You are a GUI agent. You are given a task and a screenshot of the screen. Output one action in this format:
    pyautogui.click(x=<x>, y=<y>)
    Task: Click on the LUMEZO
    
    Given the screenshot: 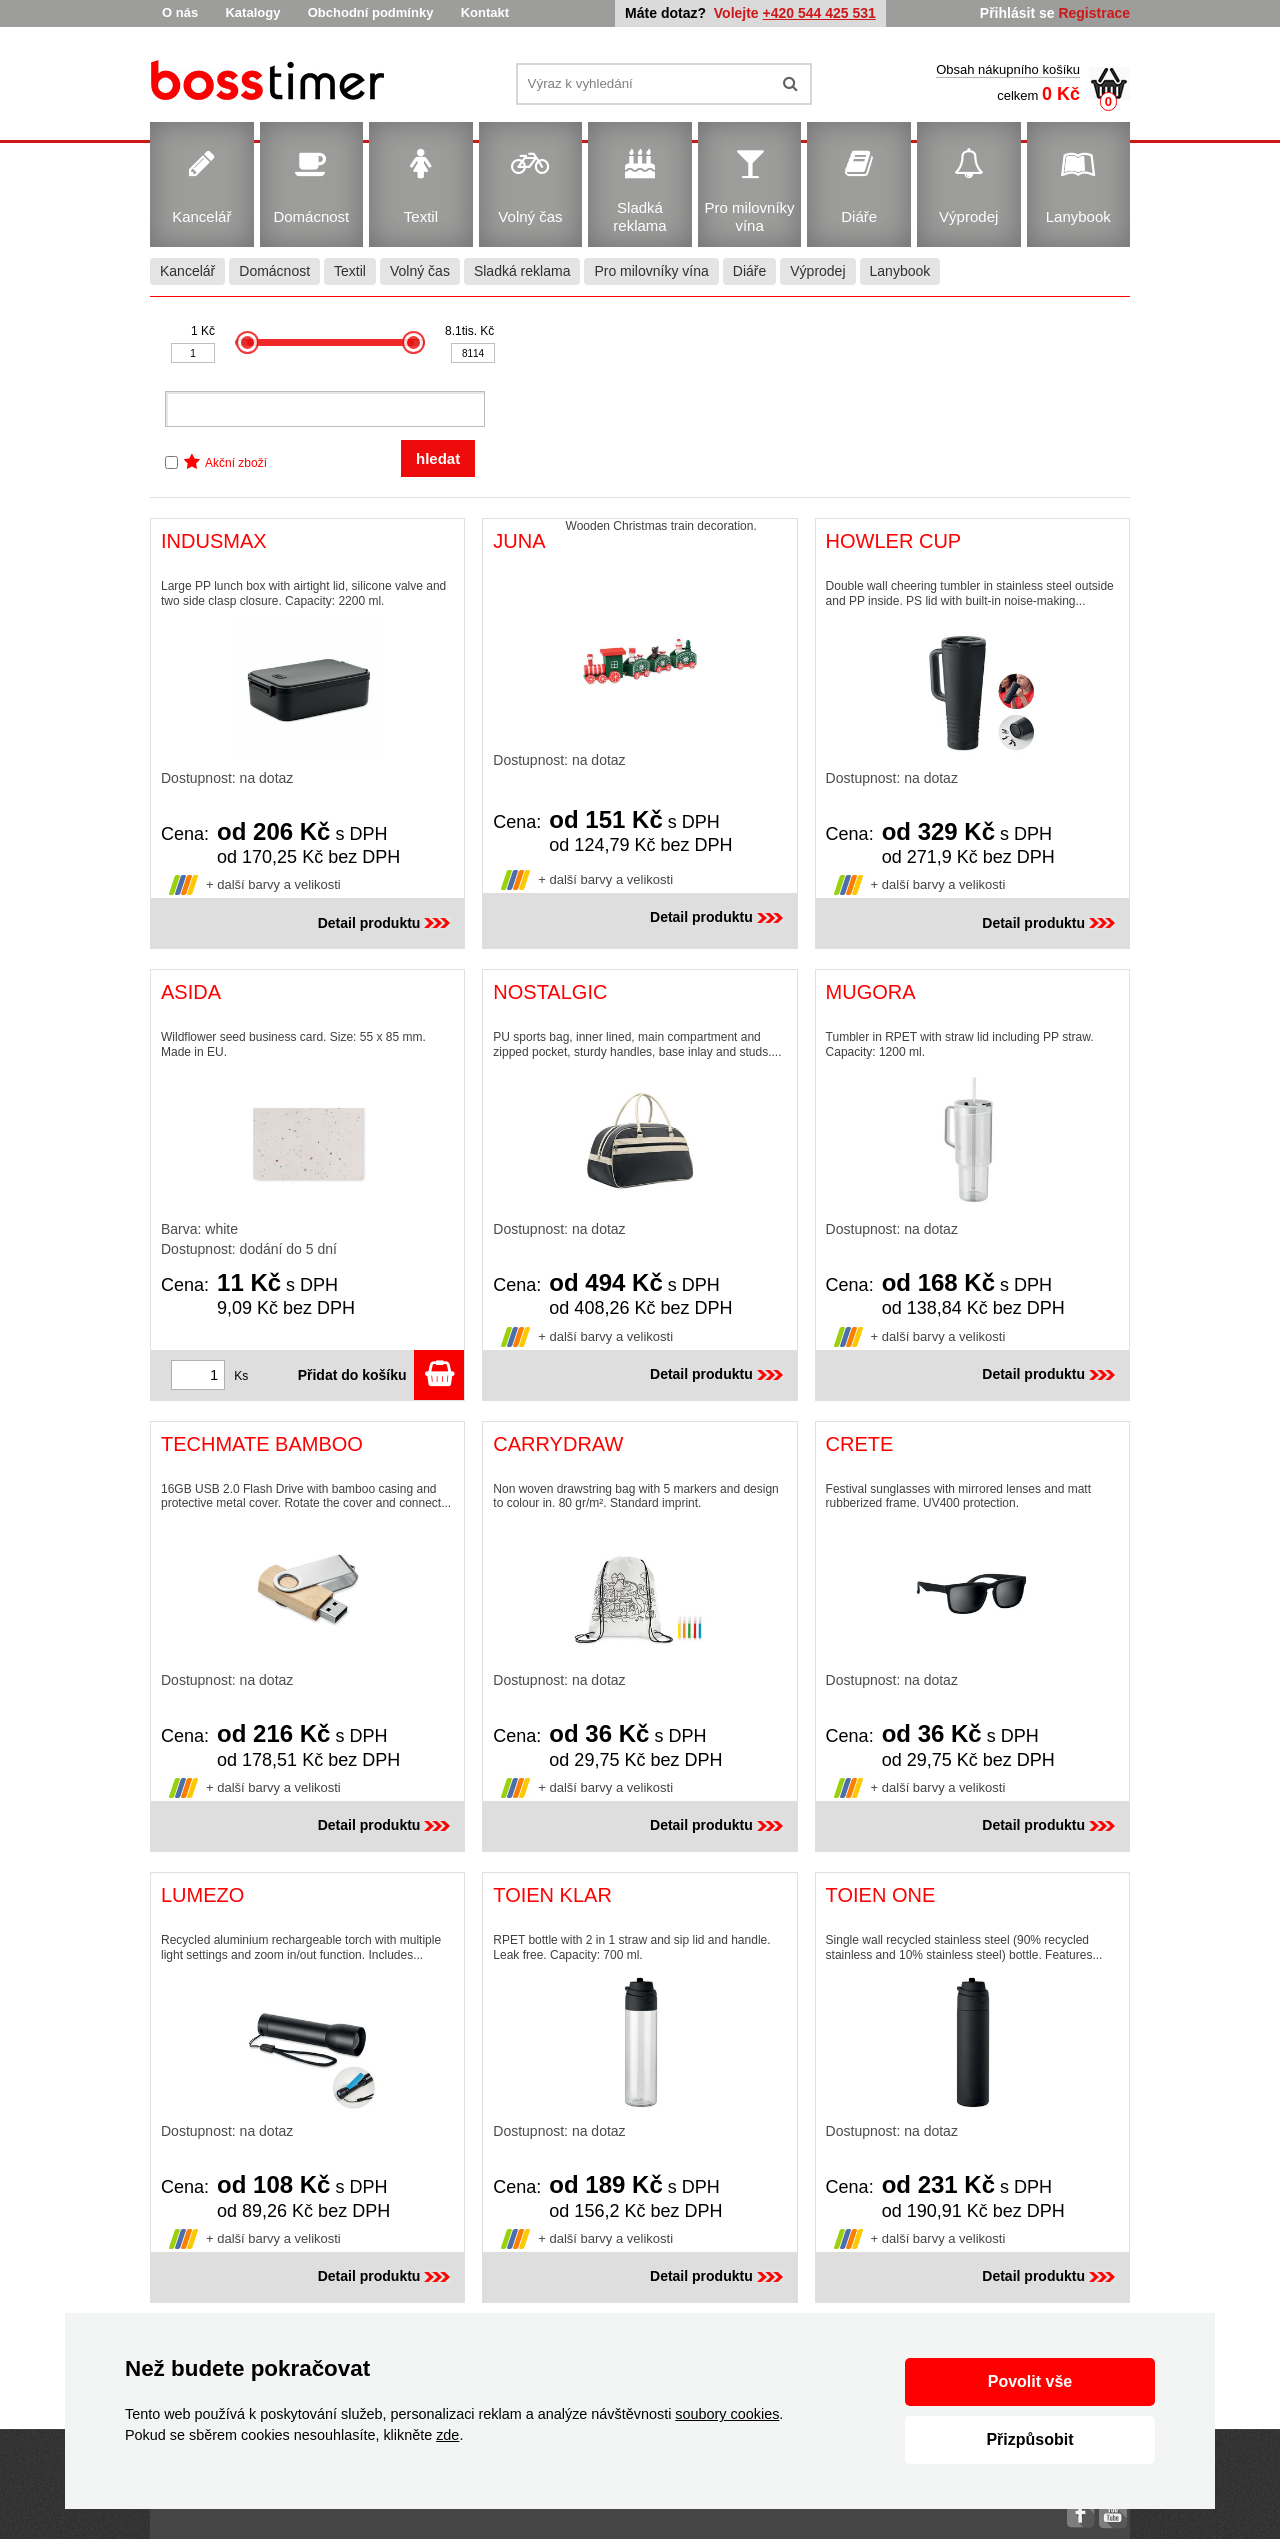 What is the action you would take?
    pyautogui.click(x=202, y=1895)
    